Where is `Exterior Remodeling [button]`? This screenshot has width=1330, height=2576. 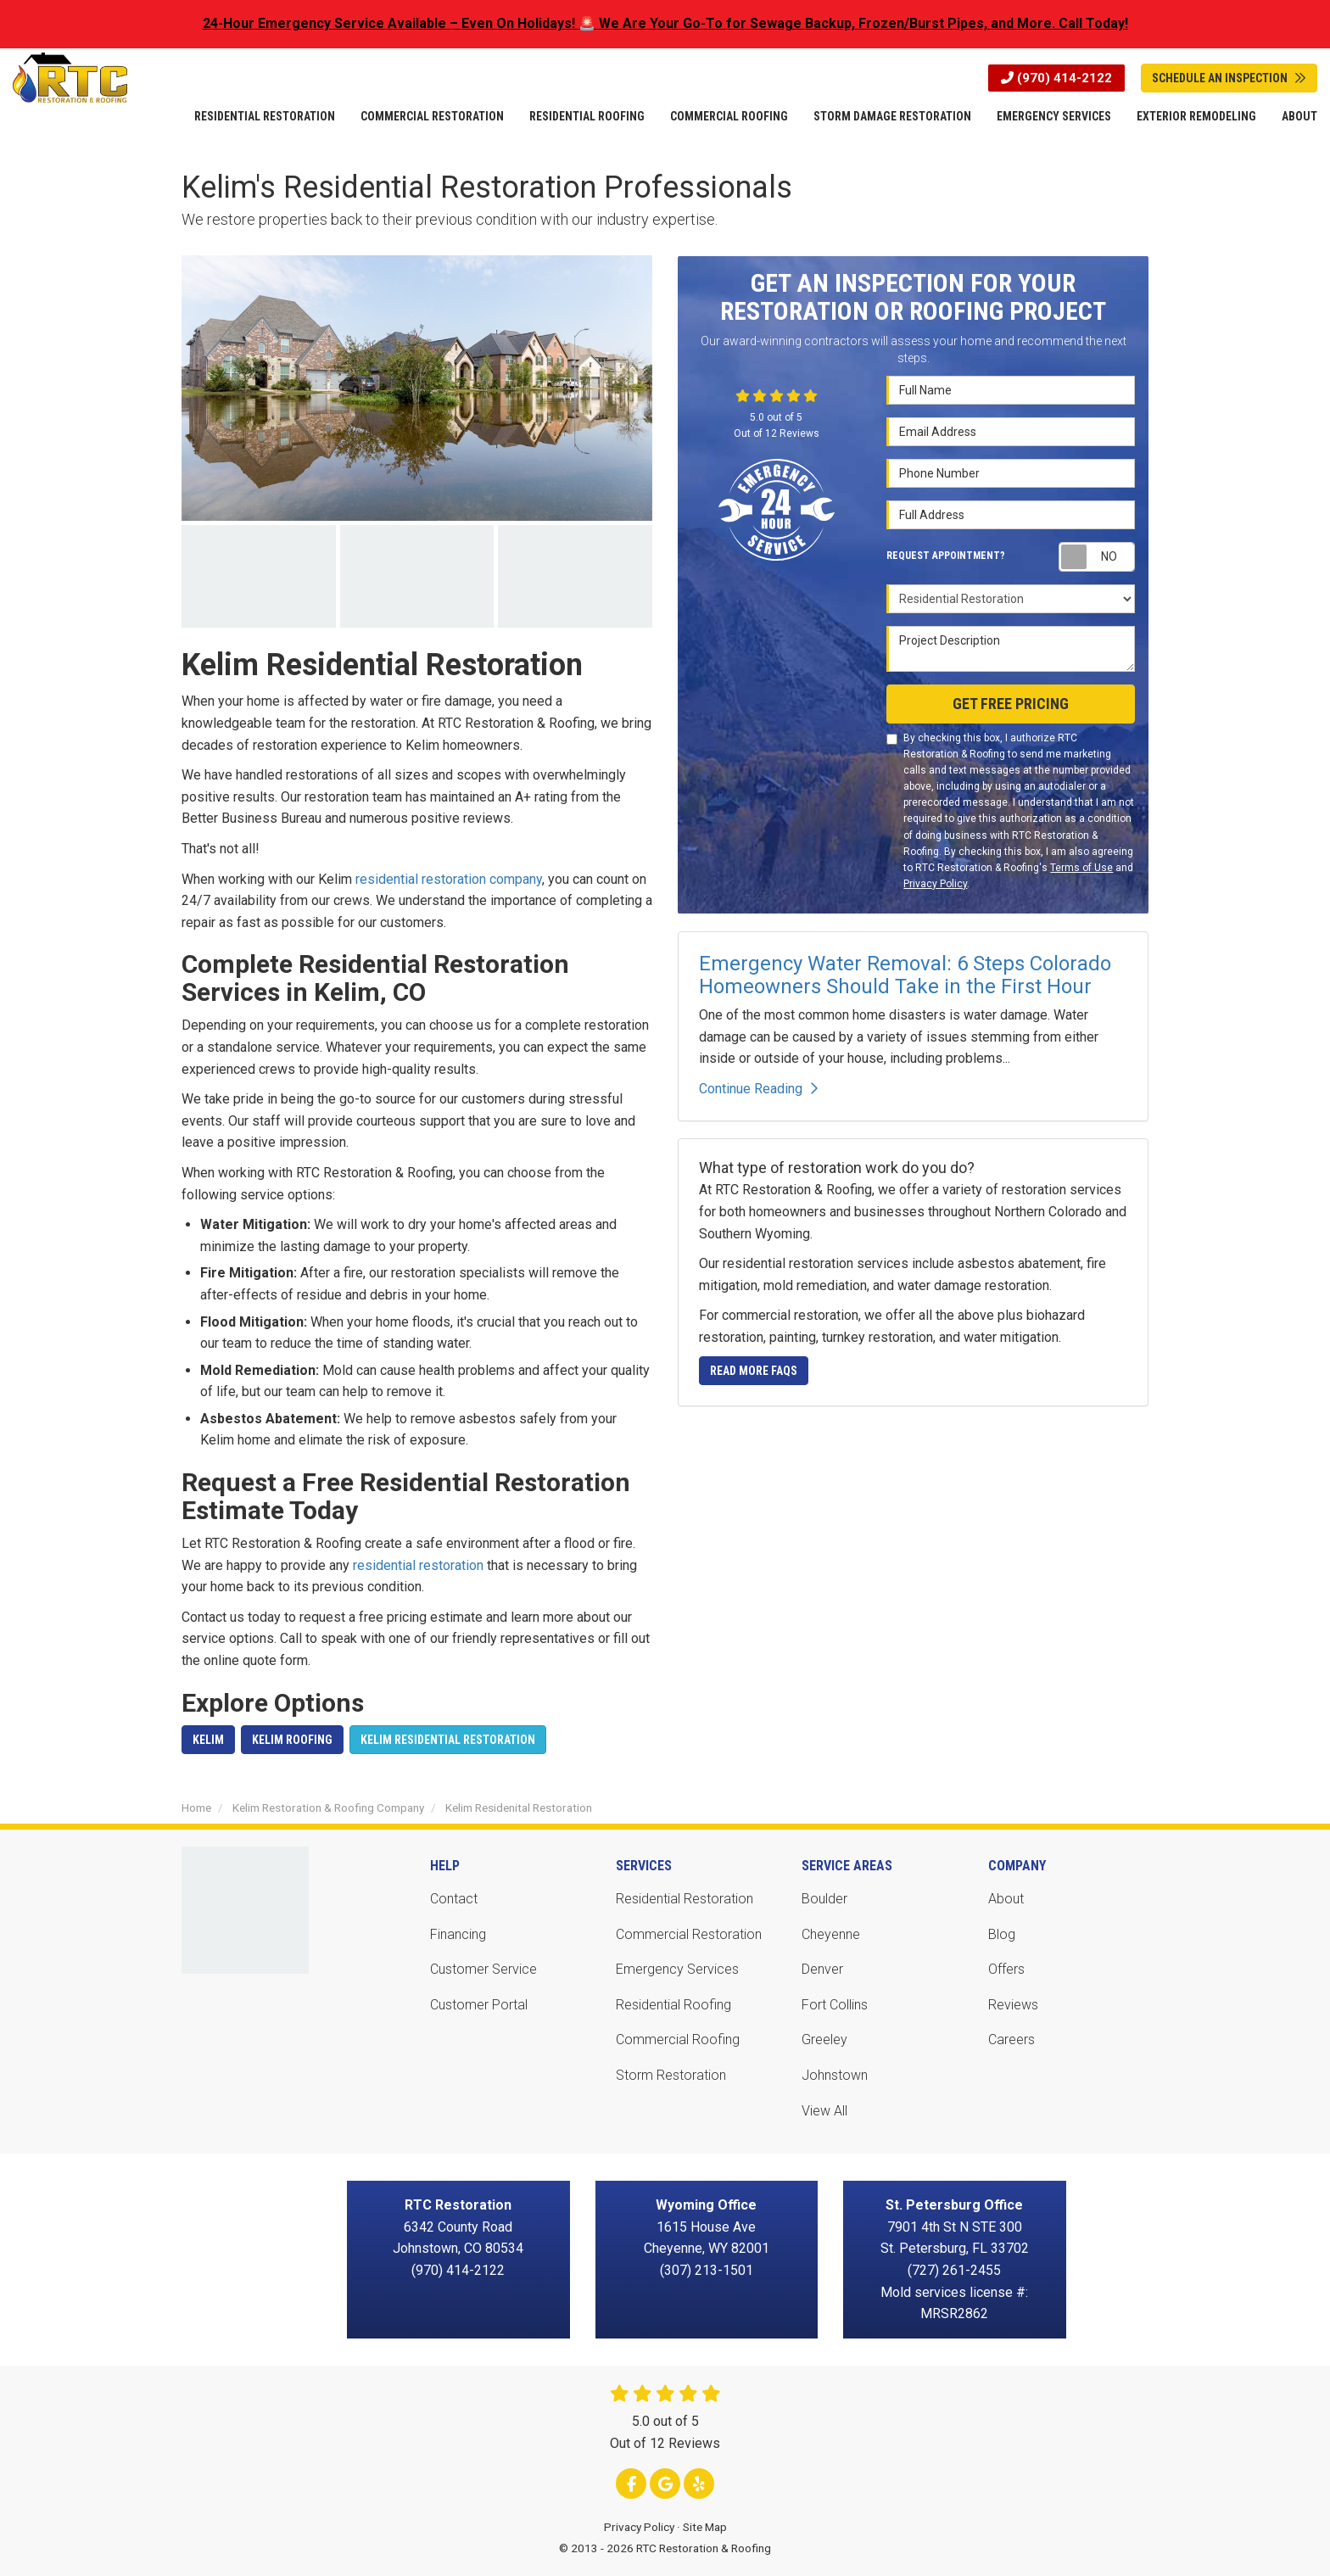 Exterior Remodeling [button] is located at coordinates (1196, 116).